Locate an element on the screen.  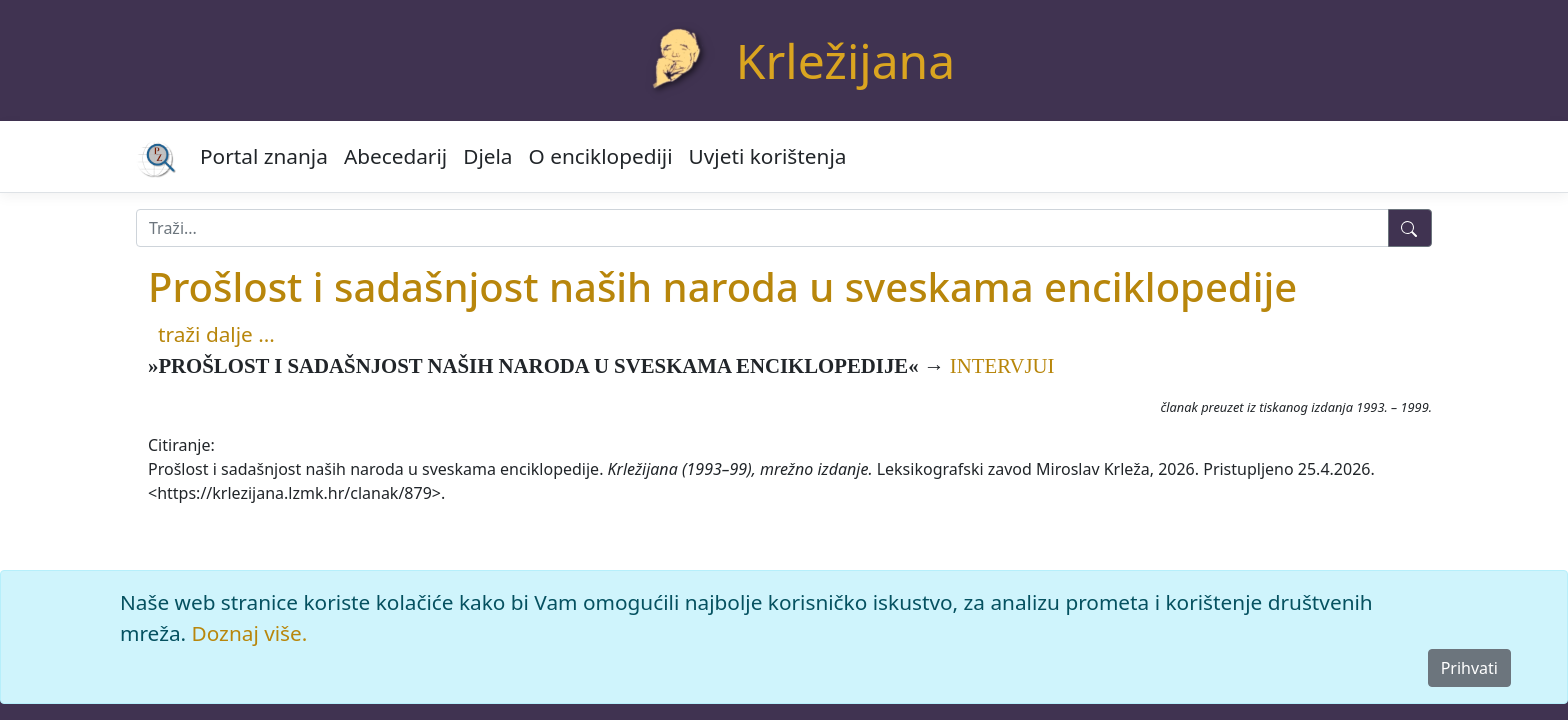
O enciklopediji is located at coordinates (601, 156).